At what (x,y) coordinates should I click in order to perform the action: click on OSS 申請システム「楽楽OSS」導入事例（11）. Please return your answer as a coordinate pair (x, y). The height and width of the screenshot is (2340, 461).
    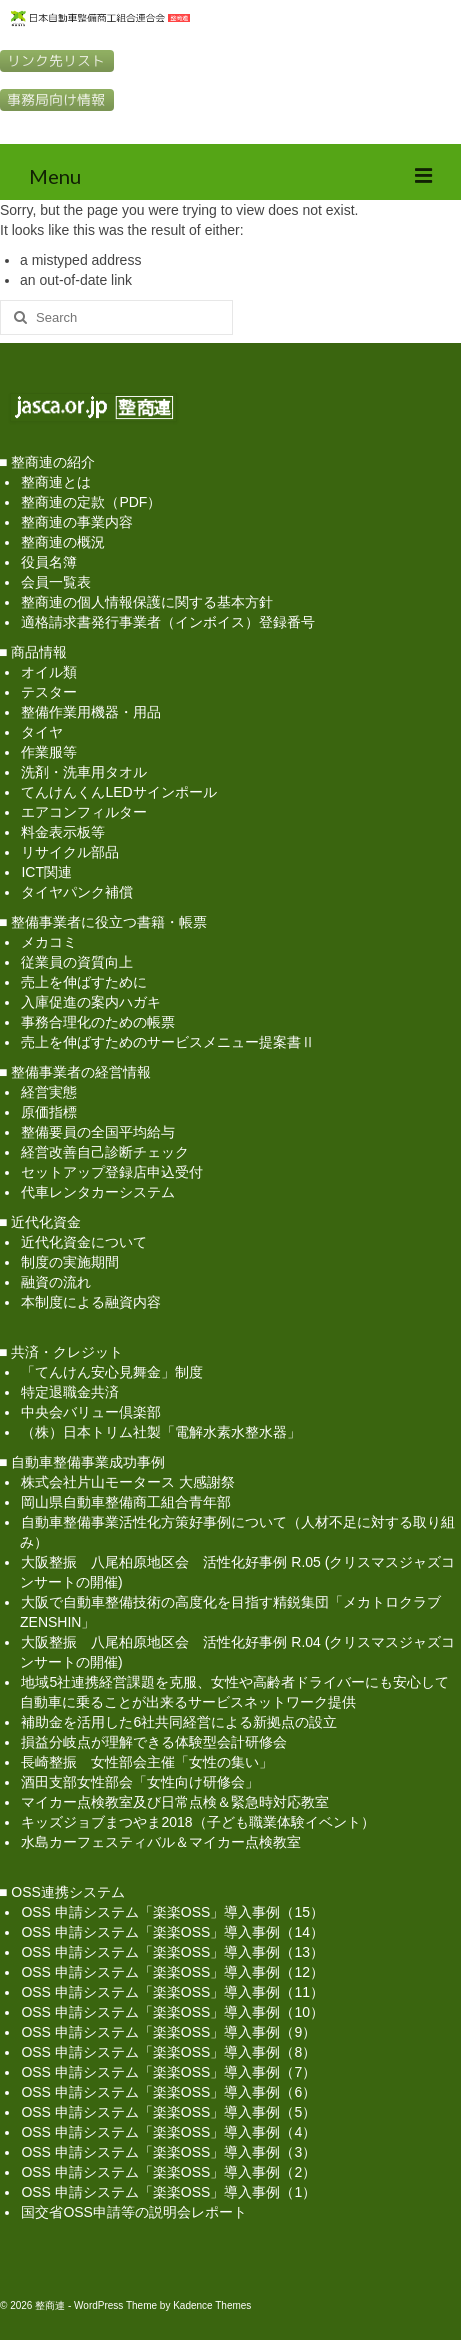
    Looking at the image, I should click on (172, 1992).